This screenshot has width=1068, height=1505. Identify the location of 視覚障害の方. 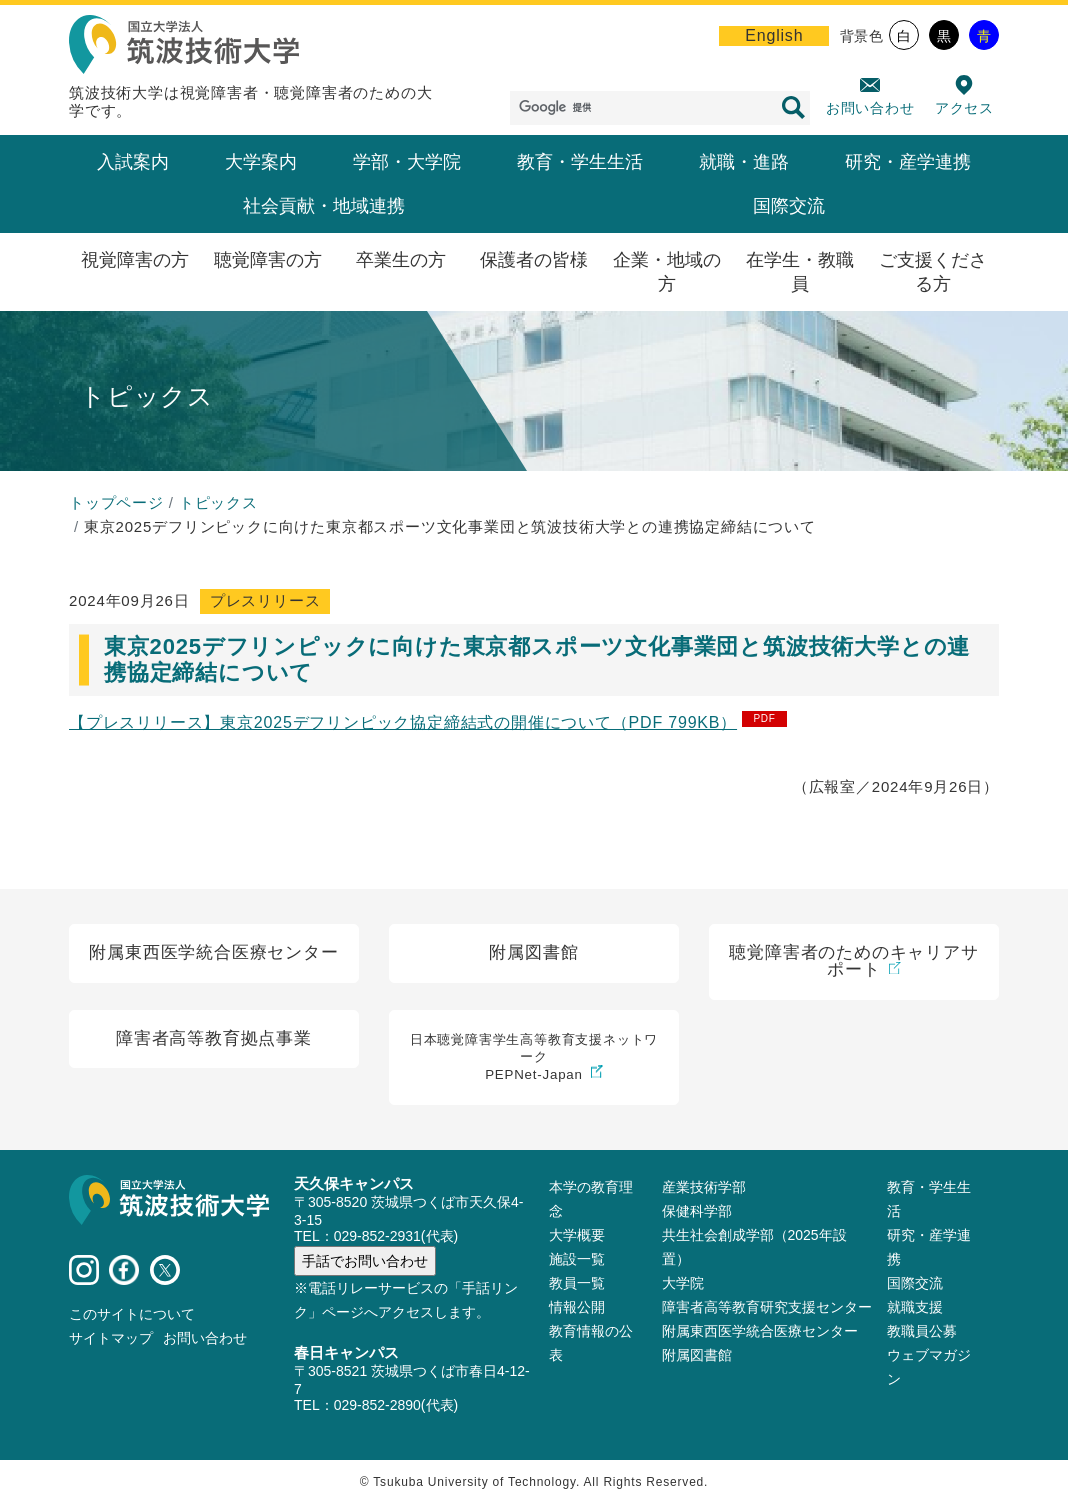
(135, 260).